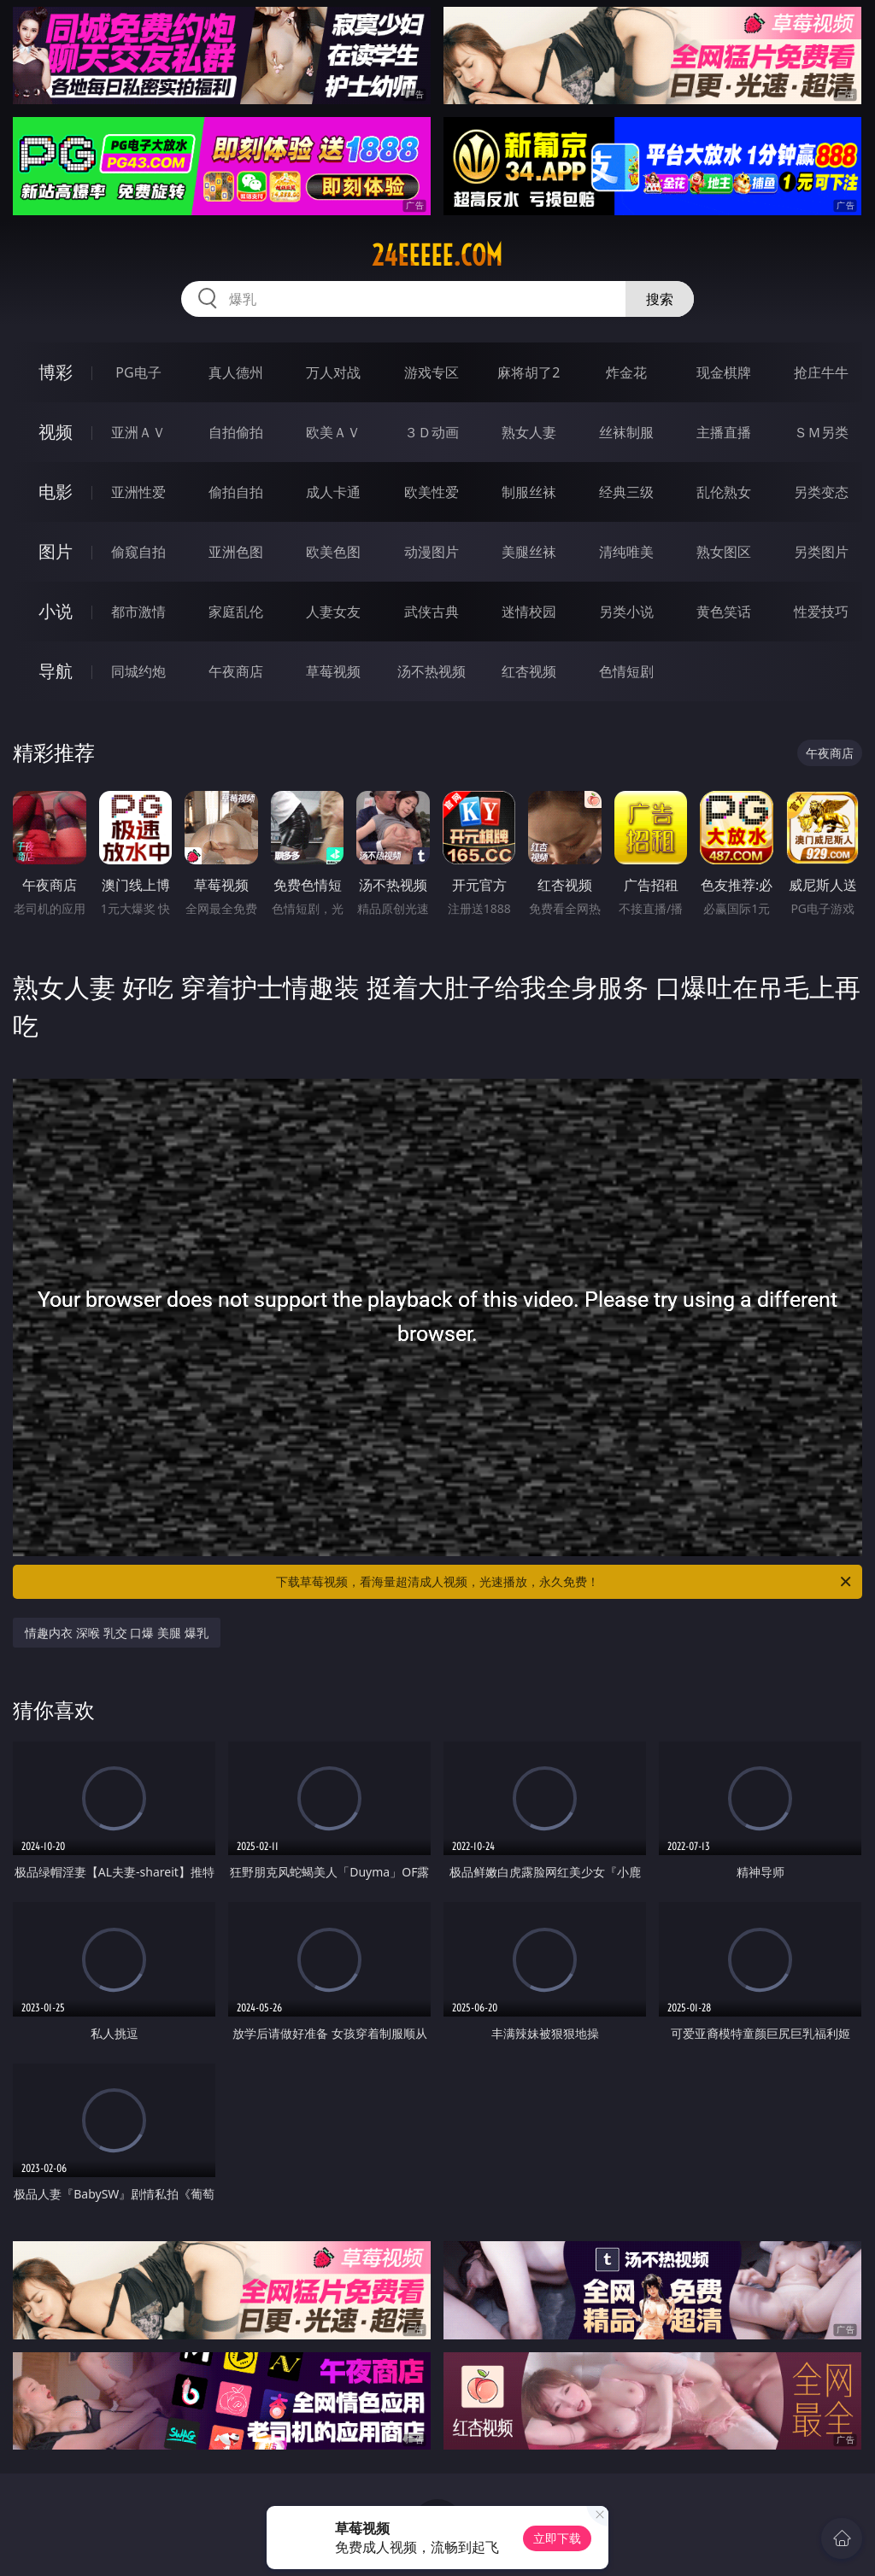 The width and height of the screenshot is (875, 2576). I want to click on ＳＭ另类, so click(821, 432).